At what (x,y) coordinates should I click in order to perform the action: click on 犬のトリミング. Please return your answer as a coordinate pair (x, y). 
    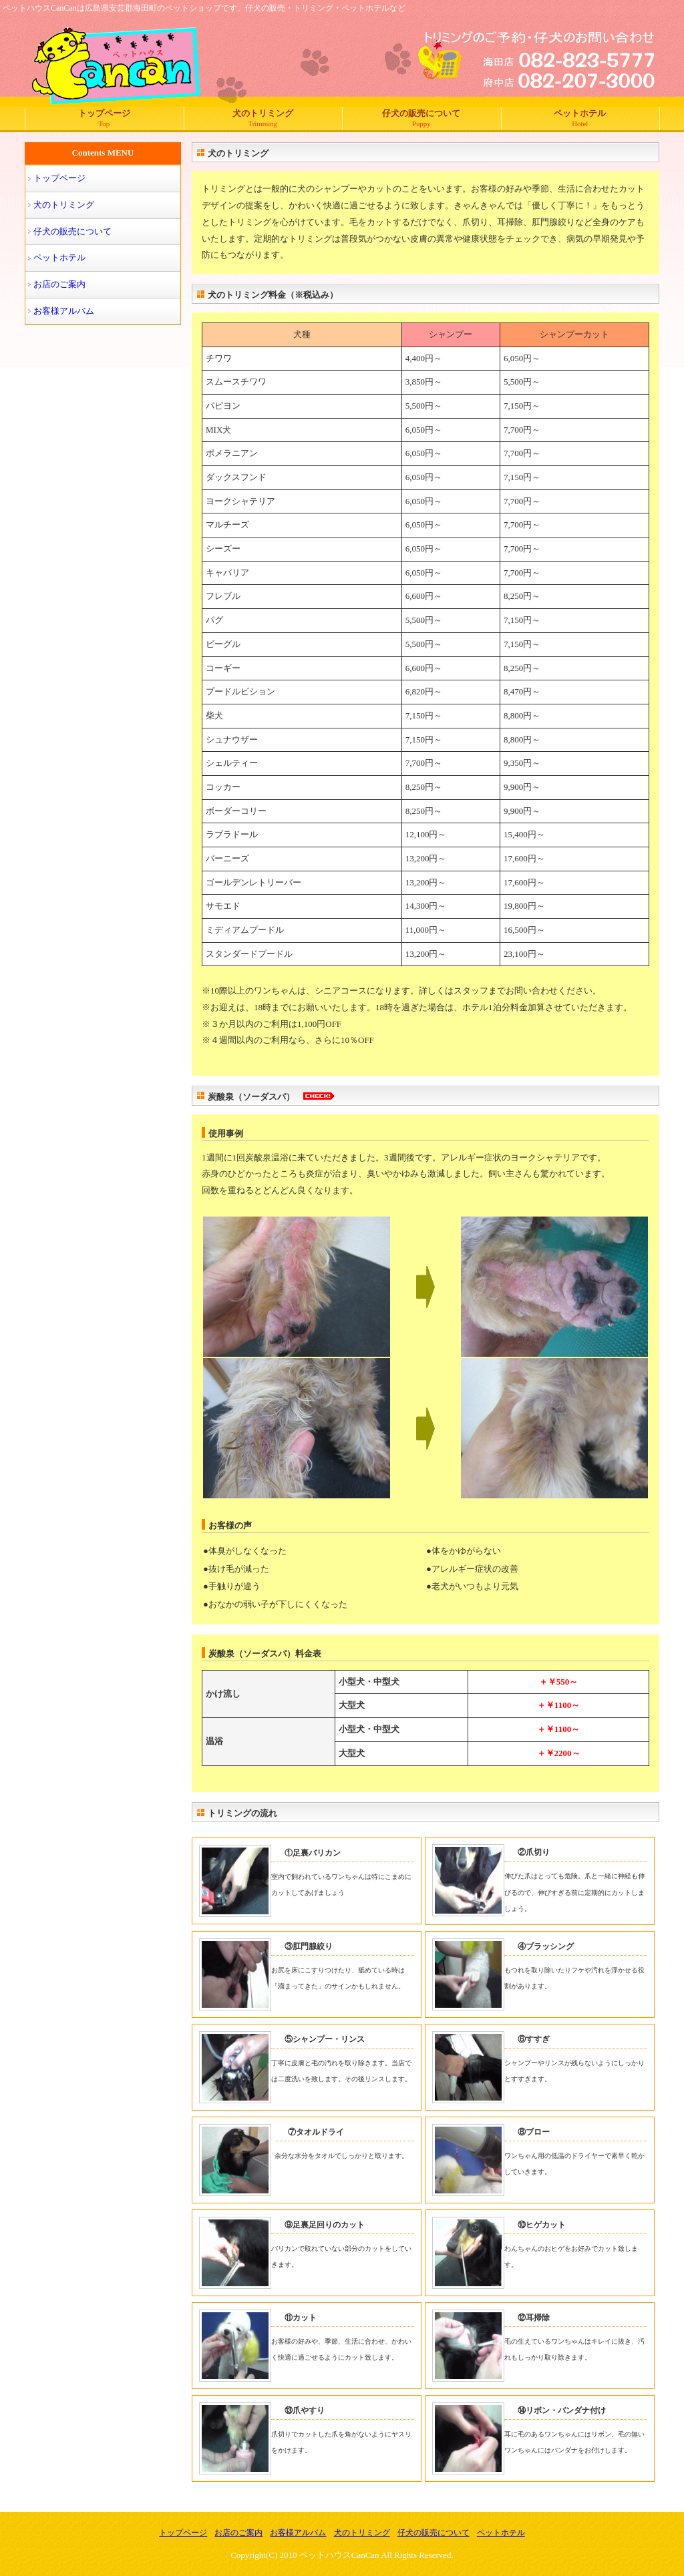
    Looking at the image, I should click on (263, 118).